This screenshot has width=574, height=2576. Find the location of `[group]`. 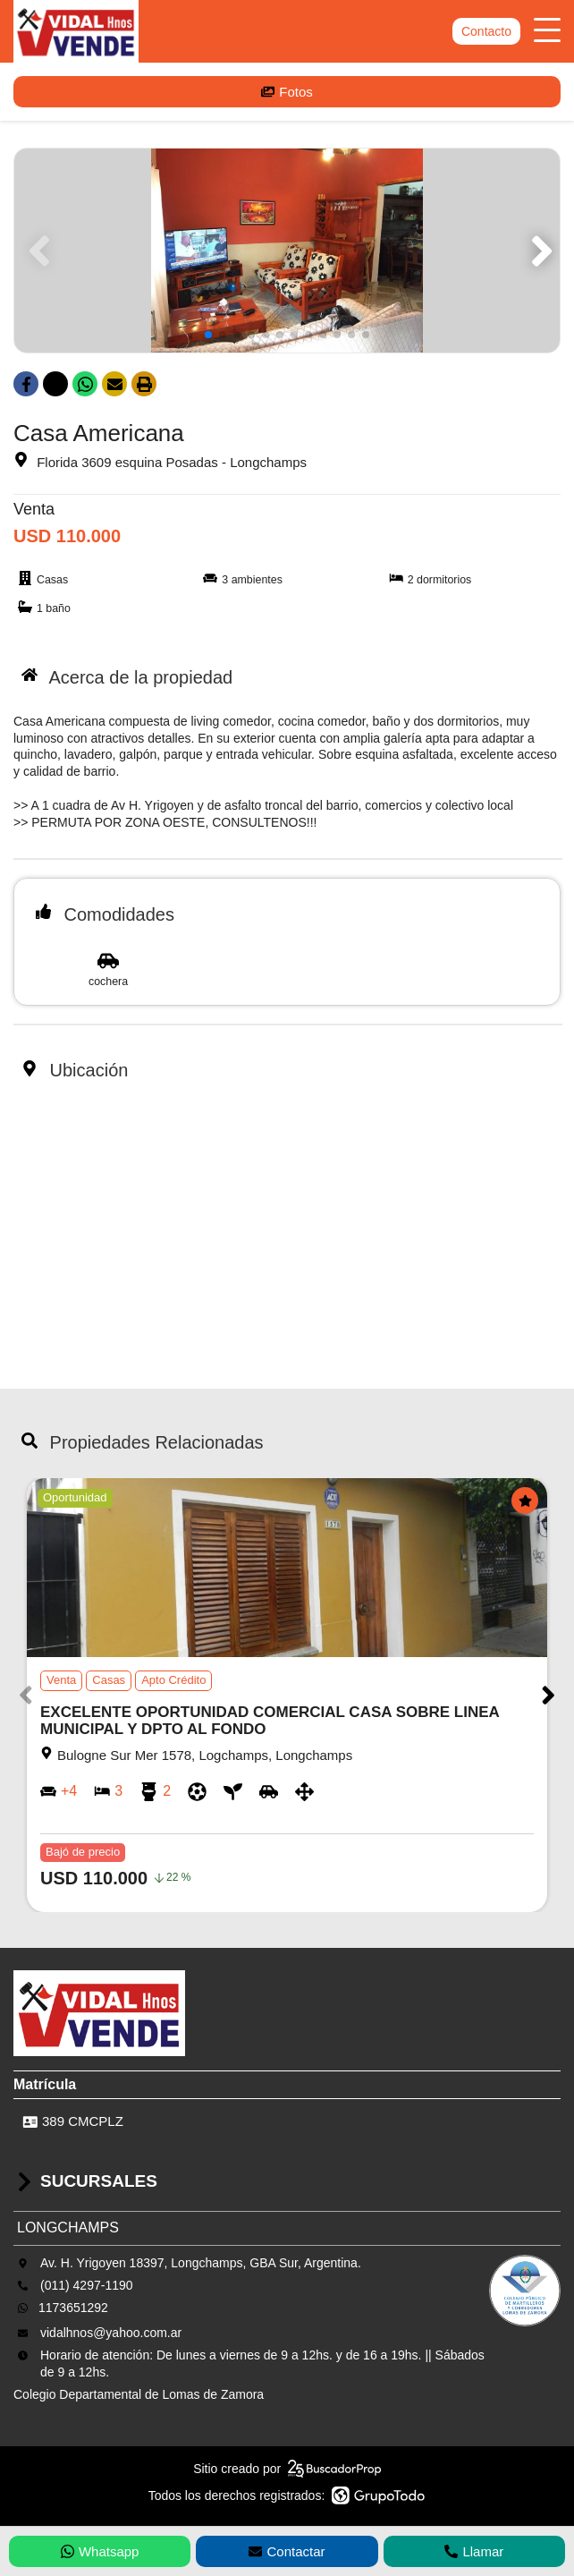

[group] is located at coordinates (287, 251).